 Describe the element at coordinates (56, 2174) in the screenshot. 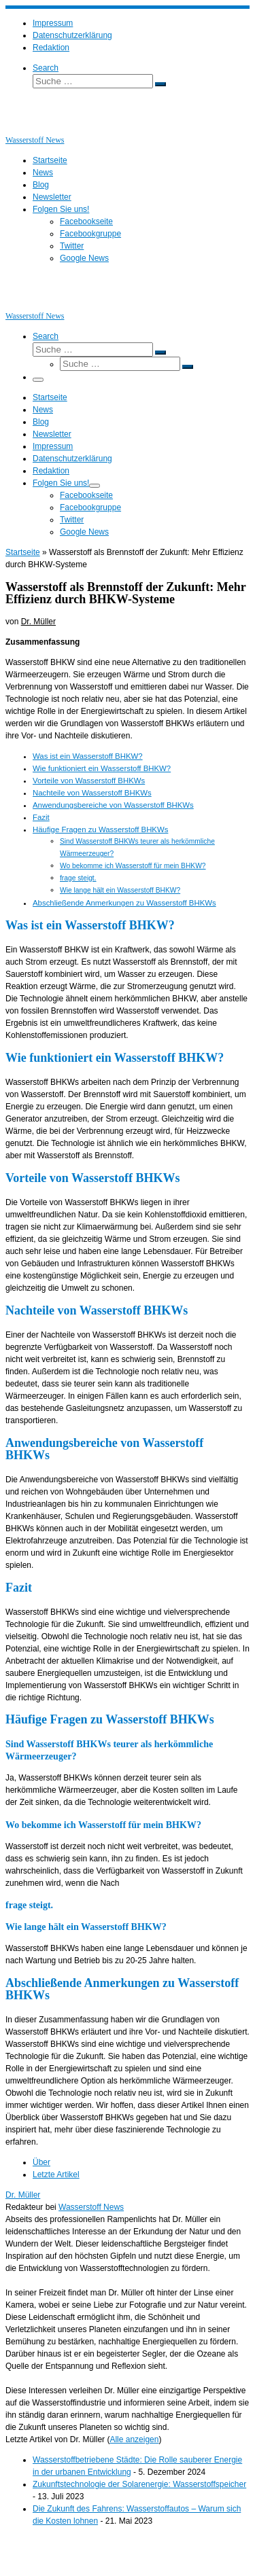

I see `Letzte Artikel` at that location.